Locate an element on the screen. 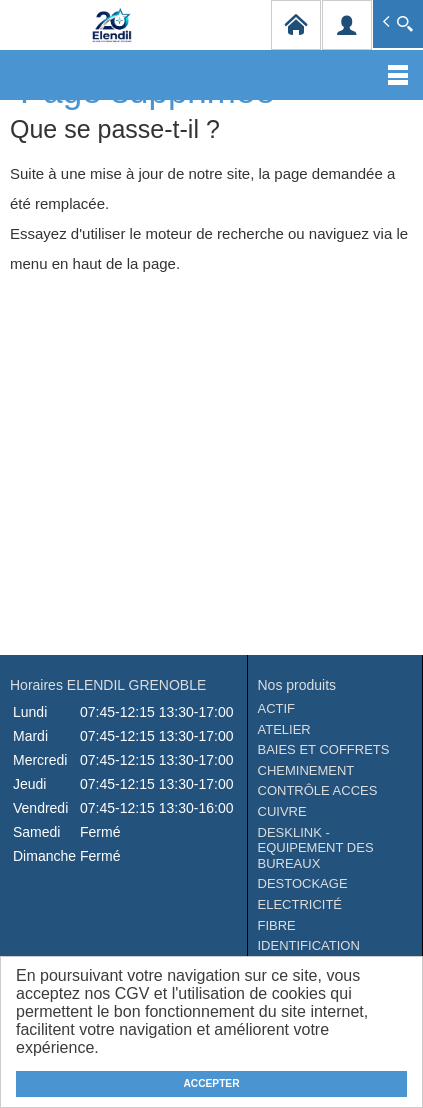 The width and height of the screenshot is (423, 1108). ACCEPTER is located at coordinates (211, 1083).